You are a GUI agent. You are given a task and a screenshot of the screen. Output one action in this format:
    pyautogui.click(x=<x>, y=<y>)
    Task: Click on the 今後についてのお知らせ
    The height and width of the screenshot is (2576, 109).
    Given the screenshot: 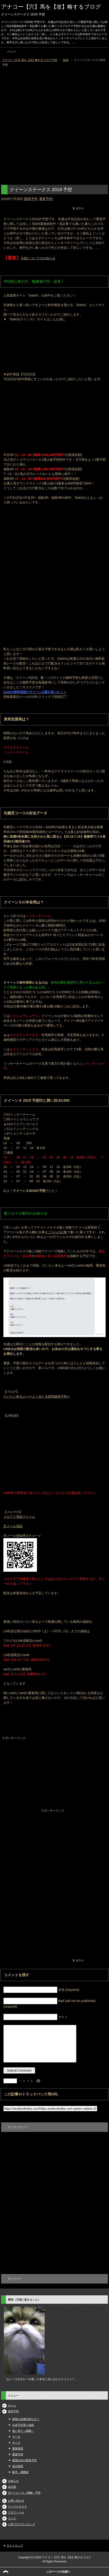 What is the action you would take?
    pyautogui.click(x=38, y=258)
    